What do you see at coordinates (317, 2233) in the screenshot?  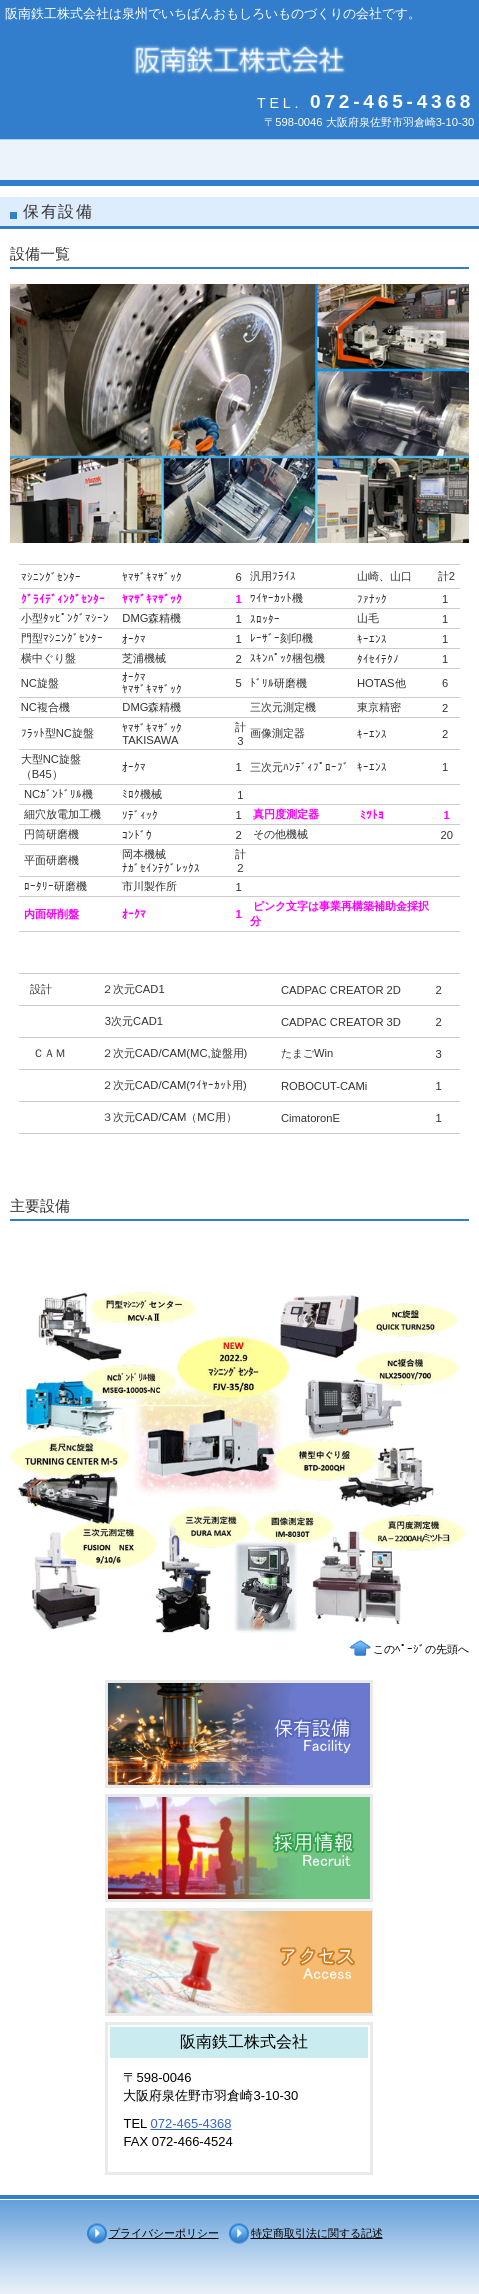 I see `特定商取引法に関する記述` at bounding box center [317, 2233].